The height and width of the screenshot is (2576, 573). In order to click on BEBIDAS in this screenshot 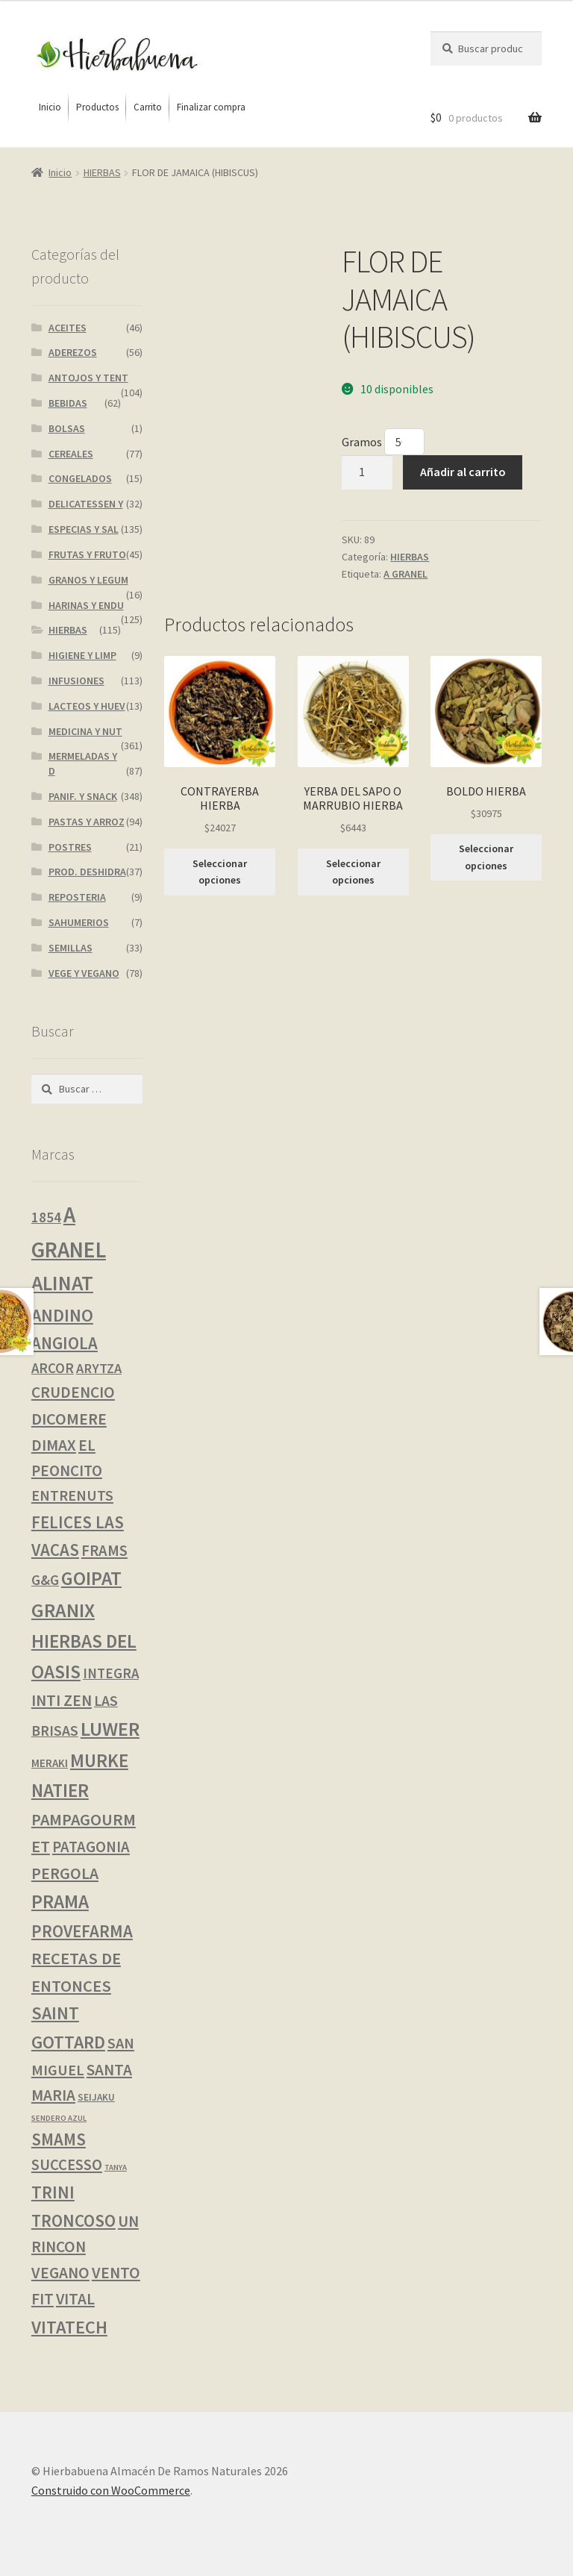, I will do `click(67, 403)`.